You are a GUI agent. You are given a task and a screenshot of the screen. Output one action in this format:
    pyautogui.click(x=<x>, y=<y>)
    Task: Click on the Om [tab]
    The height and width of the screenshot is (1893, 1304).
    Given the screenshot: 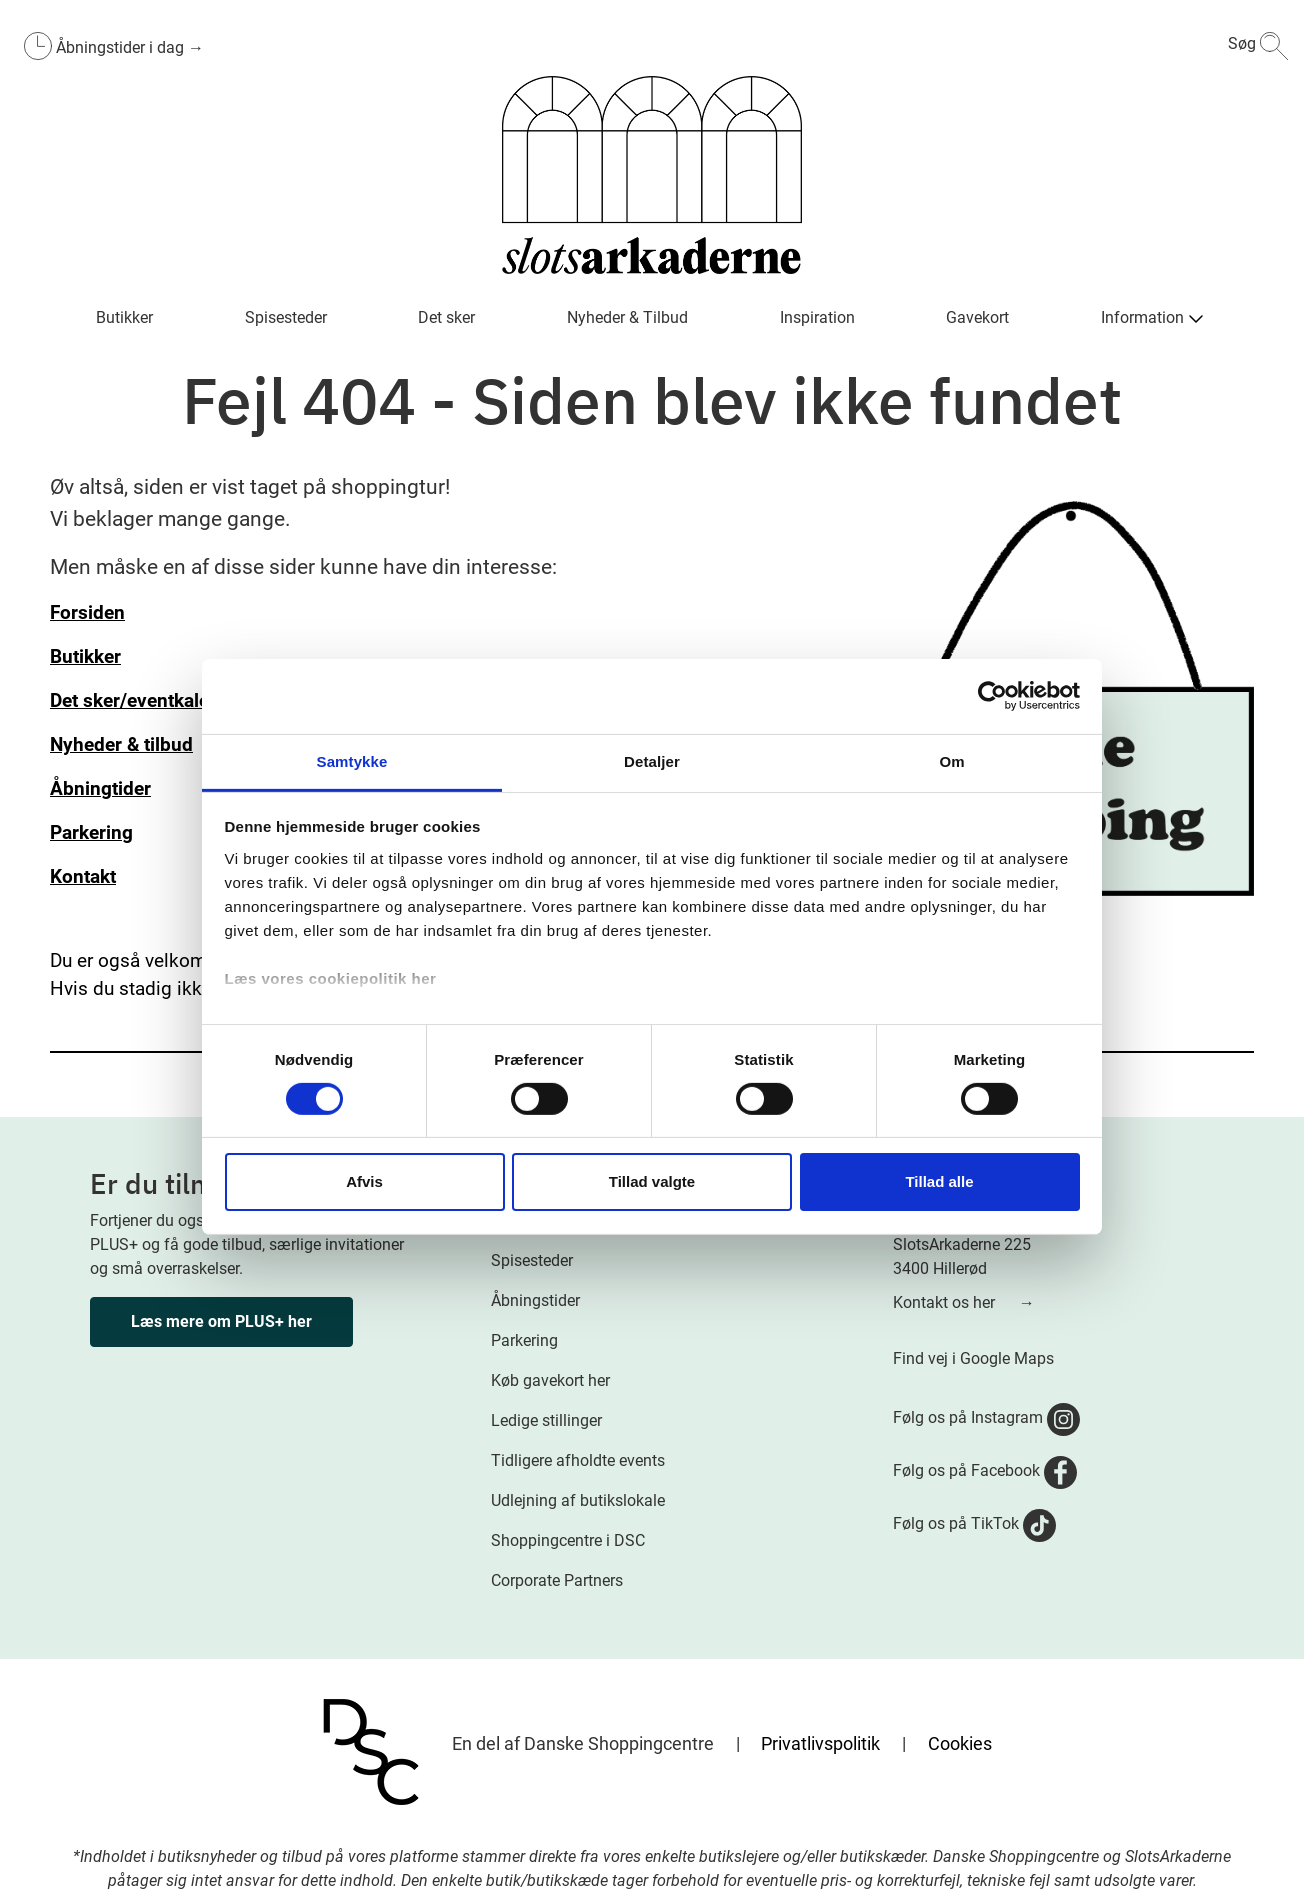 What is the action you would take?
    pyautogui.click(x=951, y=760)
    